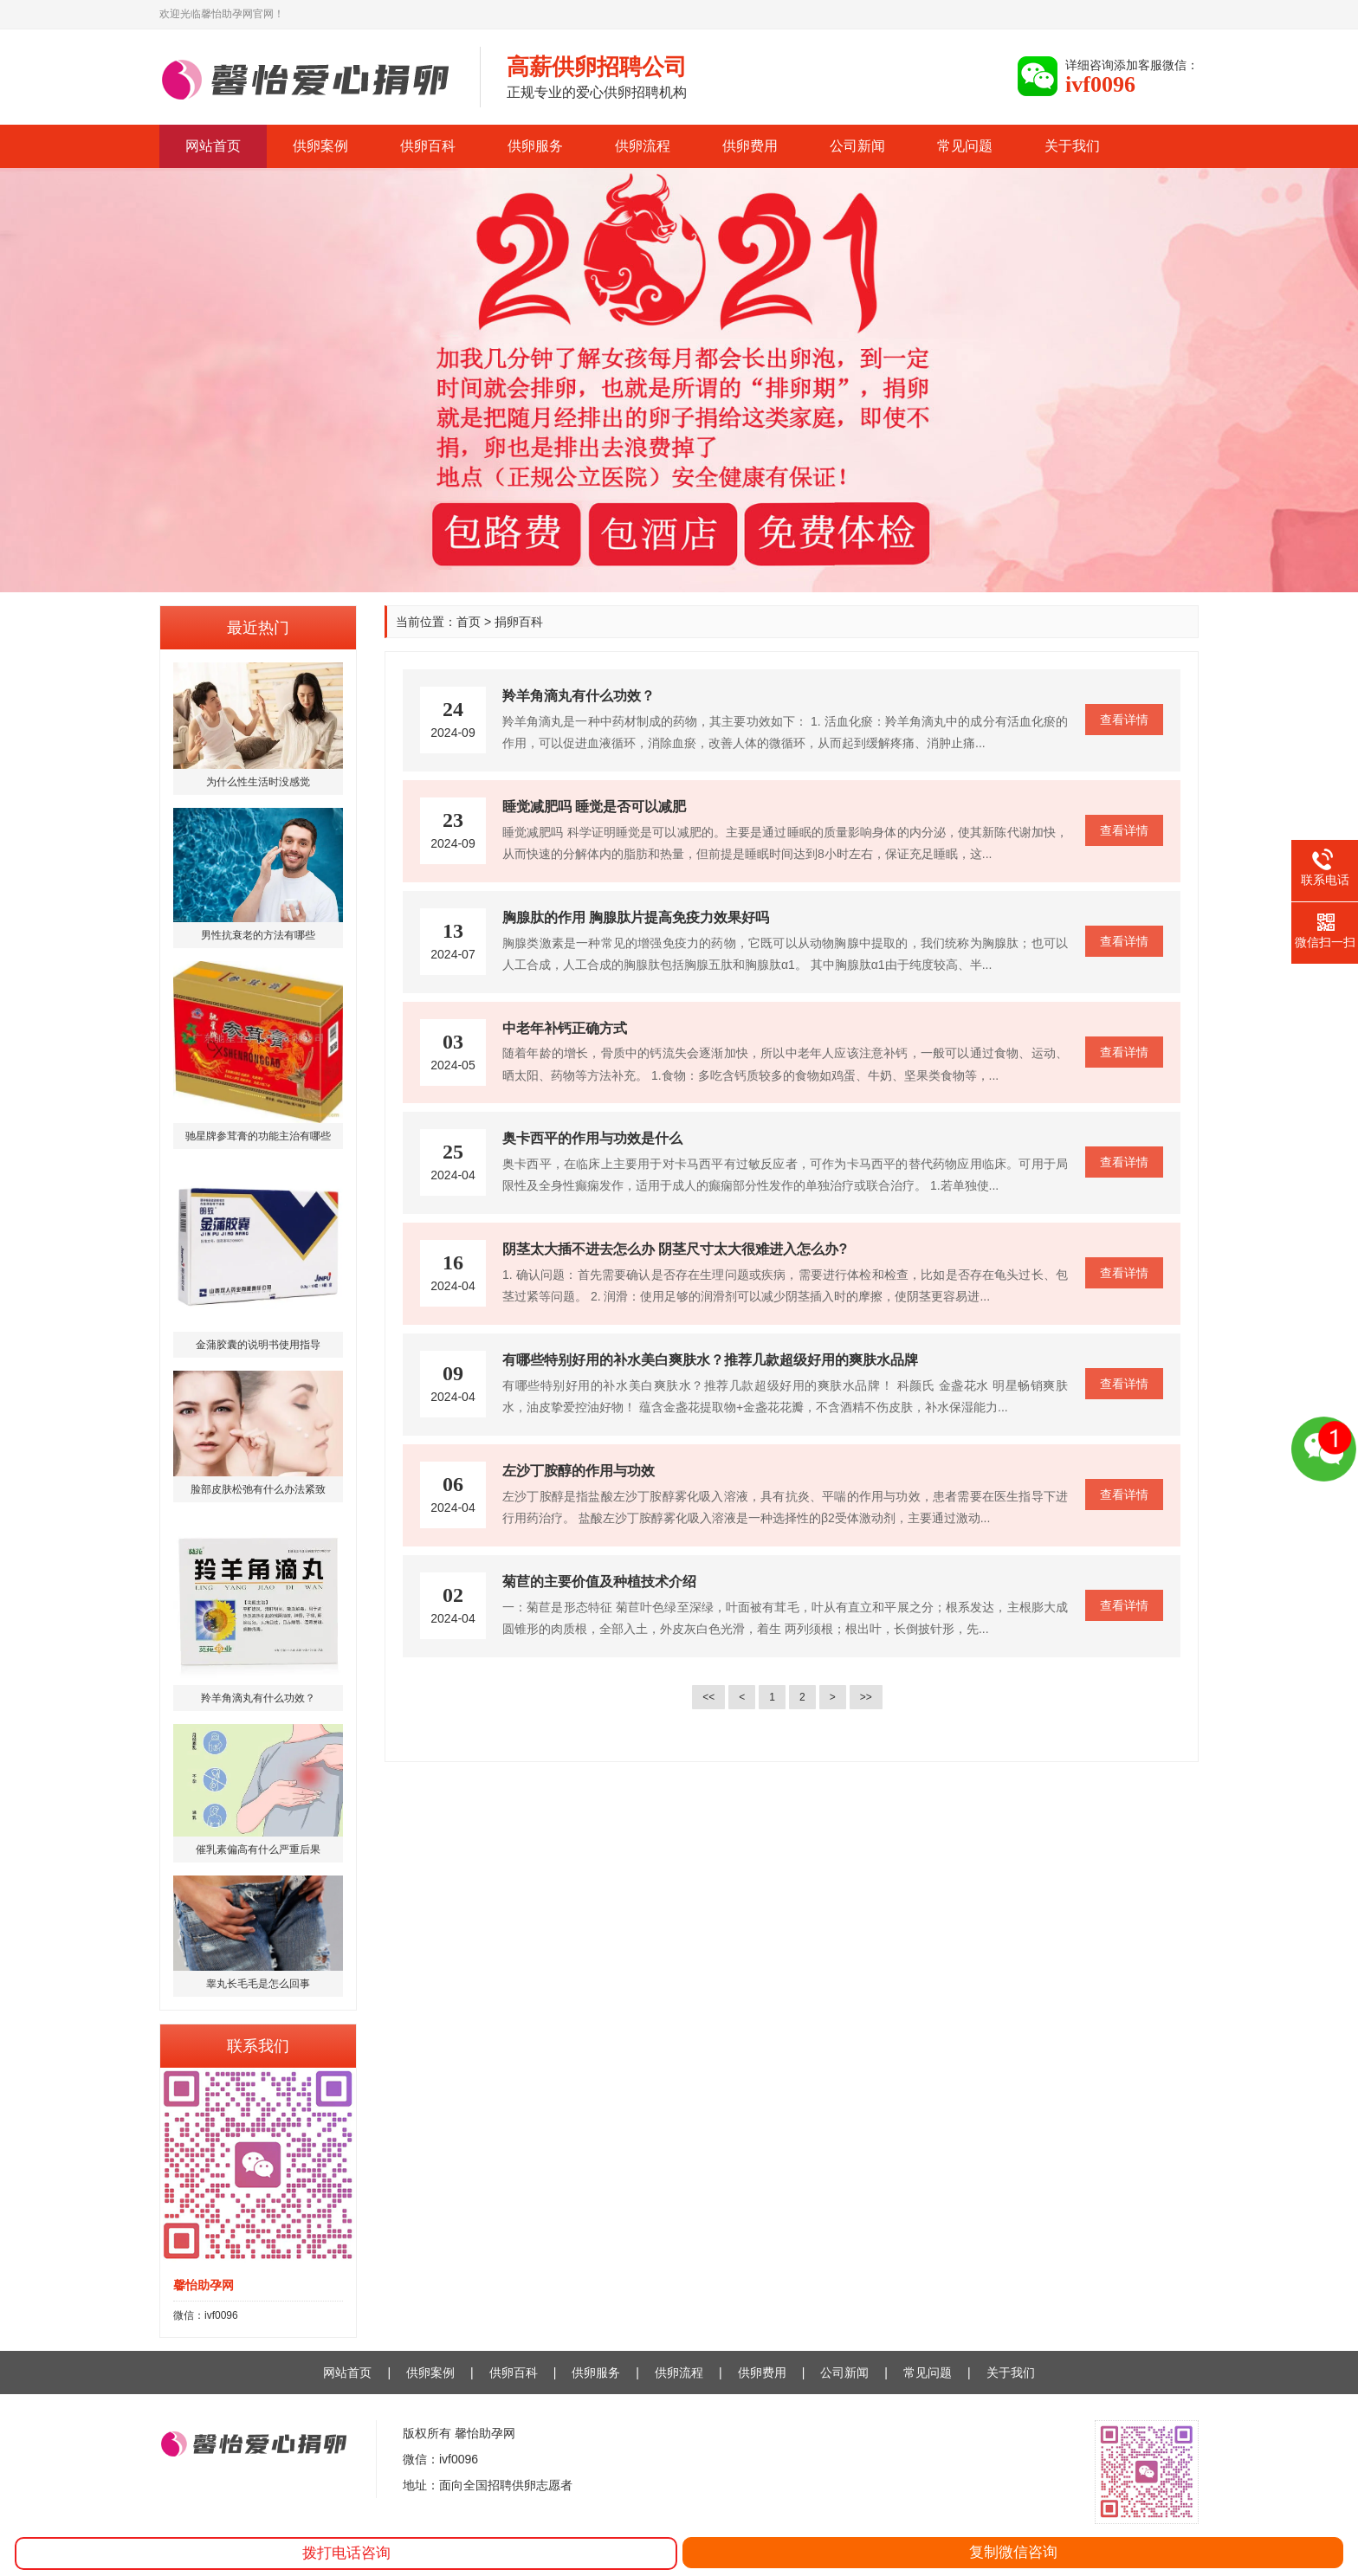 The height and width of the screenshot is (2576, 1358). I want to click on 供卵案例, so click(320, 146).